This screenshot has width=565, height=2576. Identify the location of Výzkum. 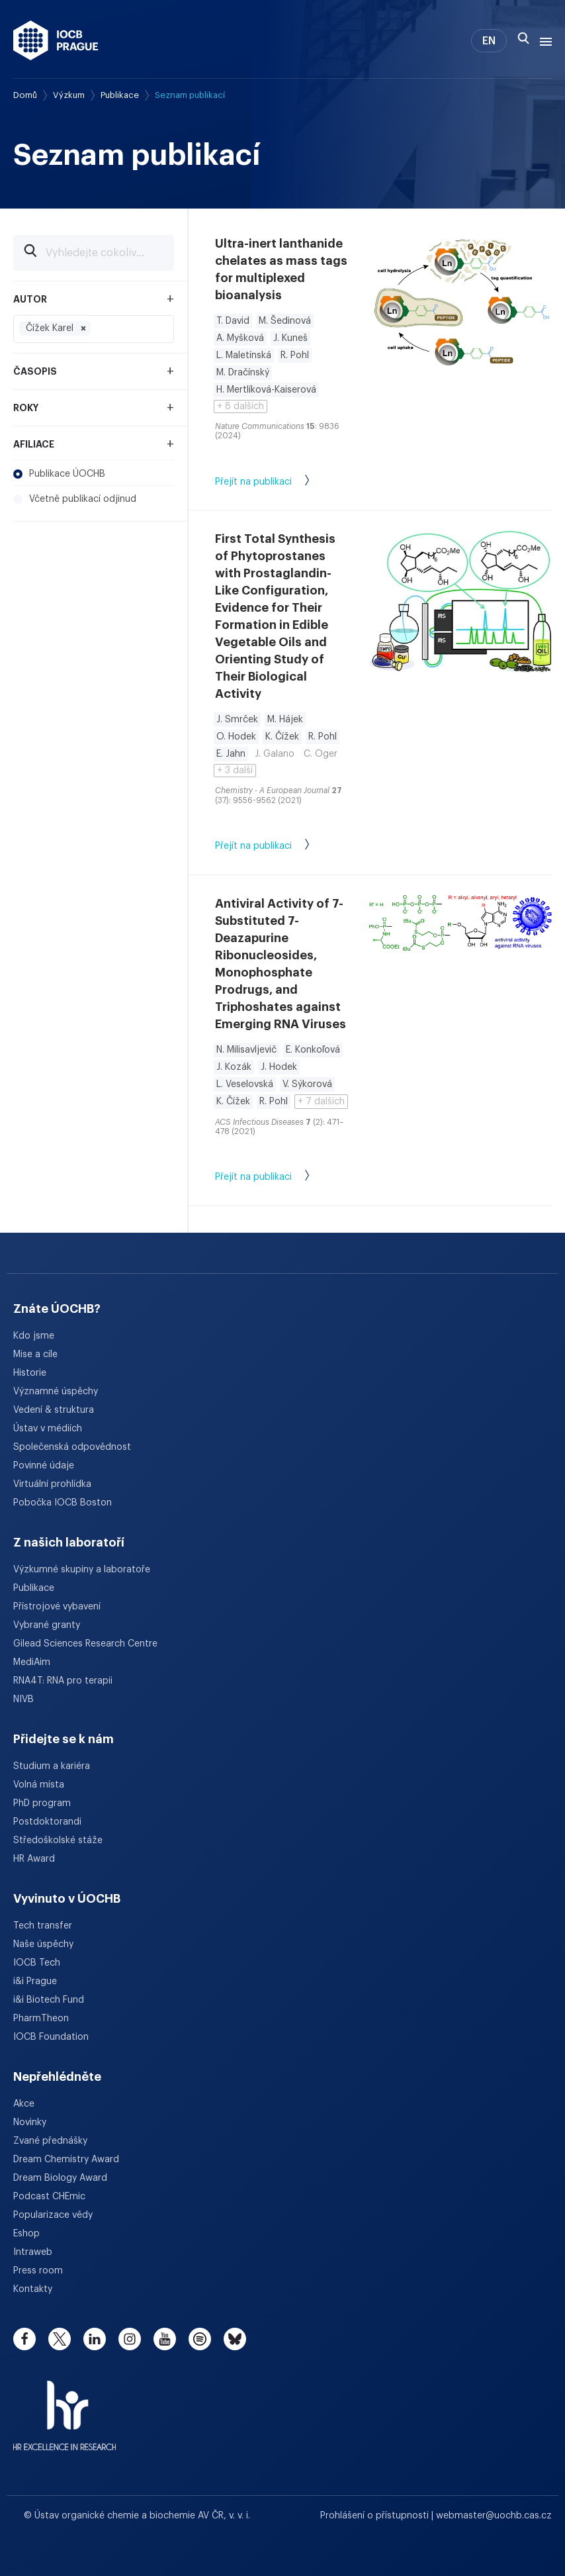
(69, 95).